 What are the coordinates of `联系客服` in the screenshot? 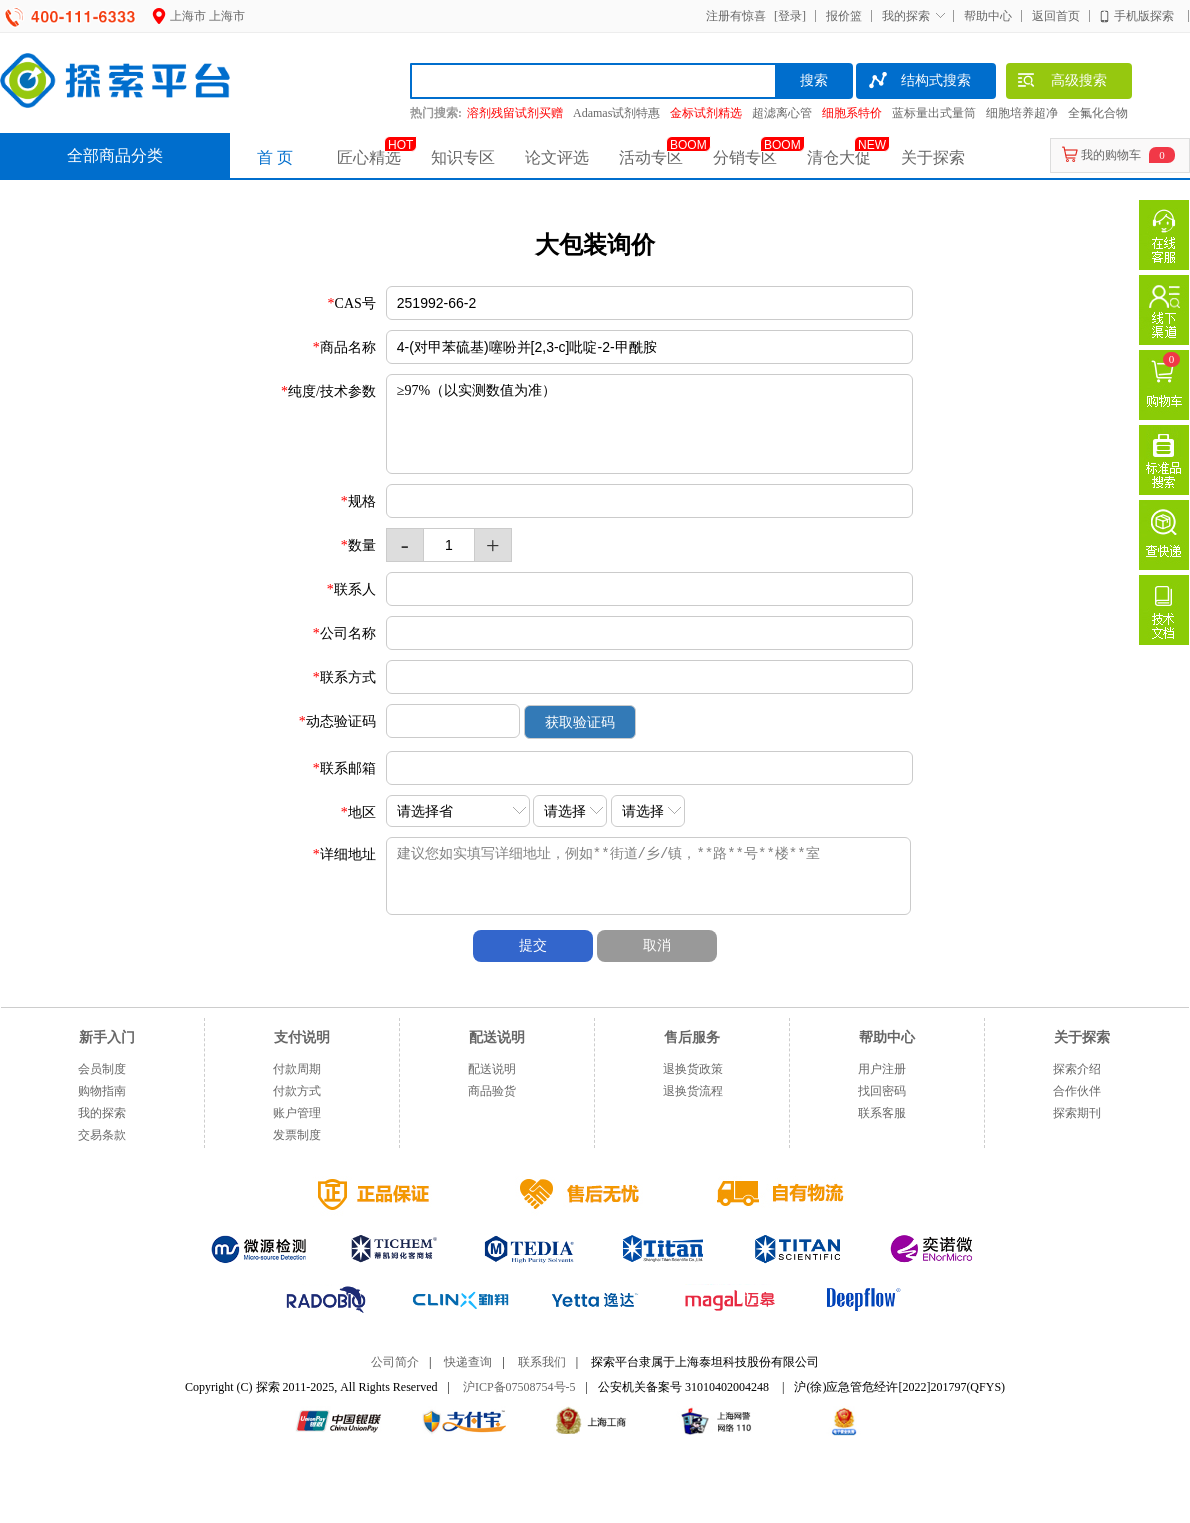 It's located at (882, 1113).